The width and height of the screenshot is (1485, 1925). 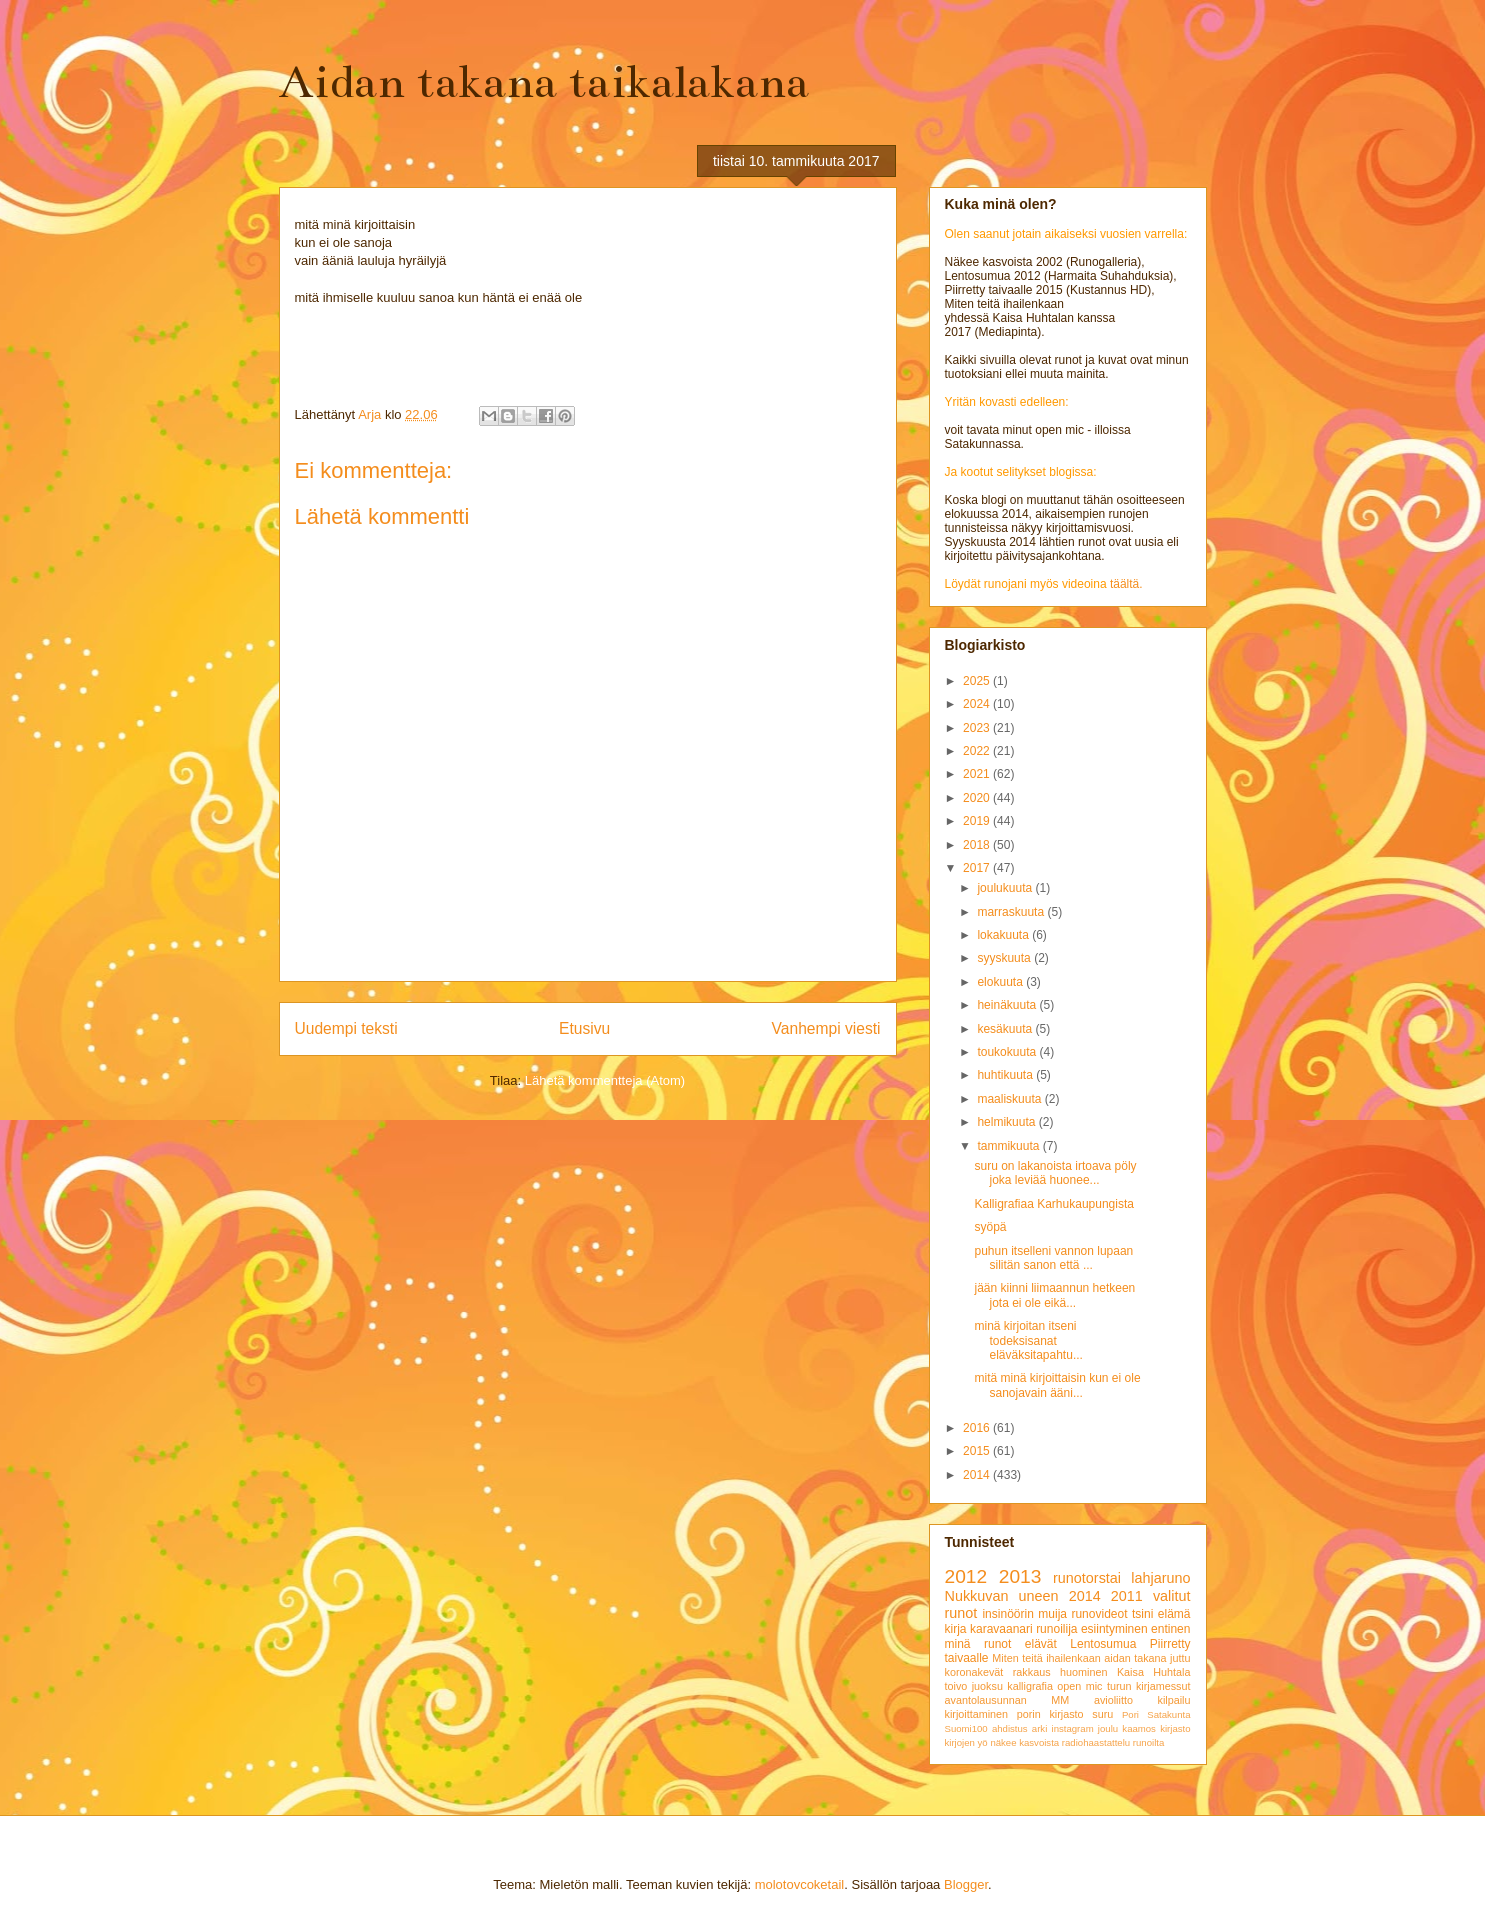 What do you see at coordinates (1114, 1629) in the screenshot?
I see `esiintyminen` at bounding box center [1114, 1629].